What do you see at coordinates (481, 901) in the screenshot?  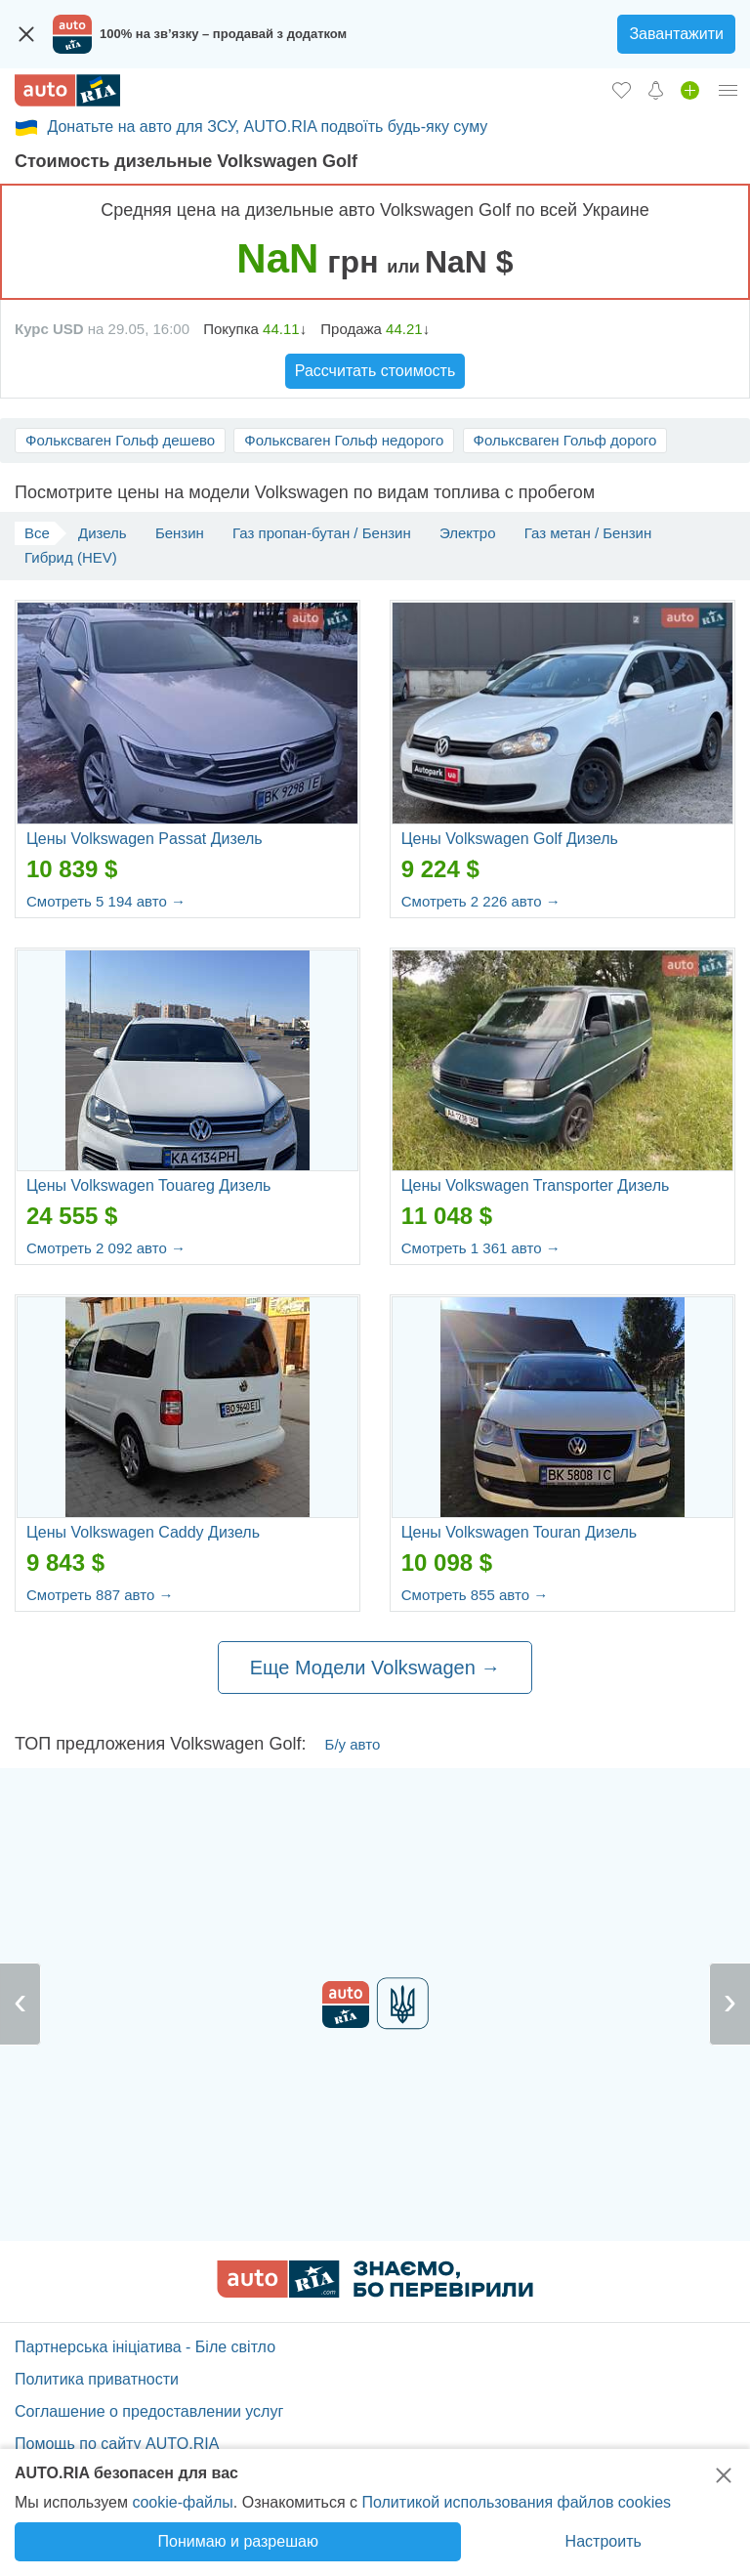 I see `Смотреть 2 226 авто →` at bounding box center [481, 901].